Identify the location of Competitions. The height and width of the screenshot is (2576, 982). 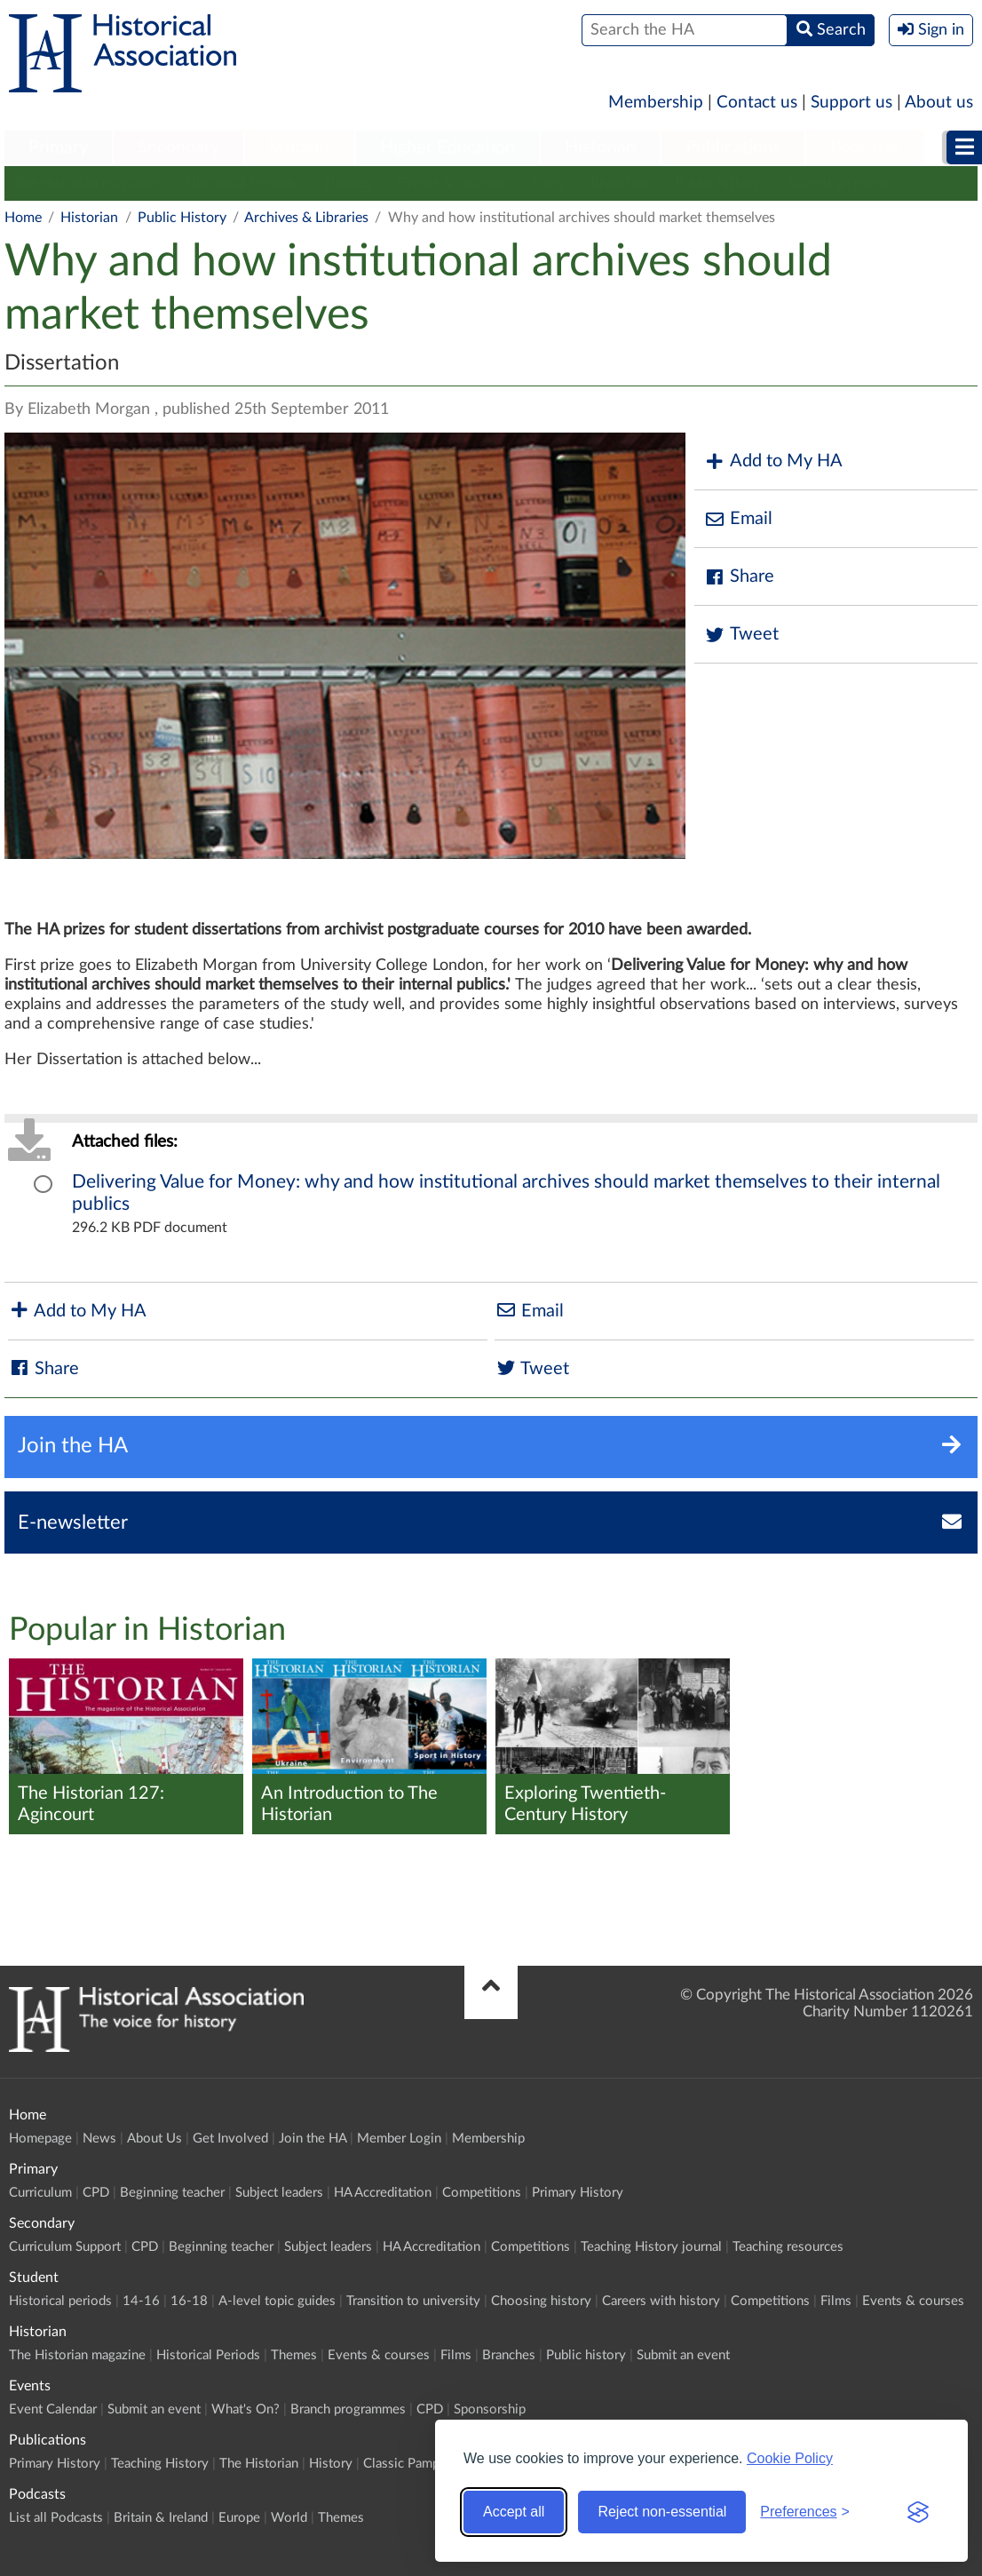
(481, 2192).